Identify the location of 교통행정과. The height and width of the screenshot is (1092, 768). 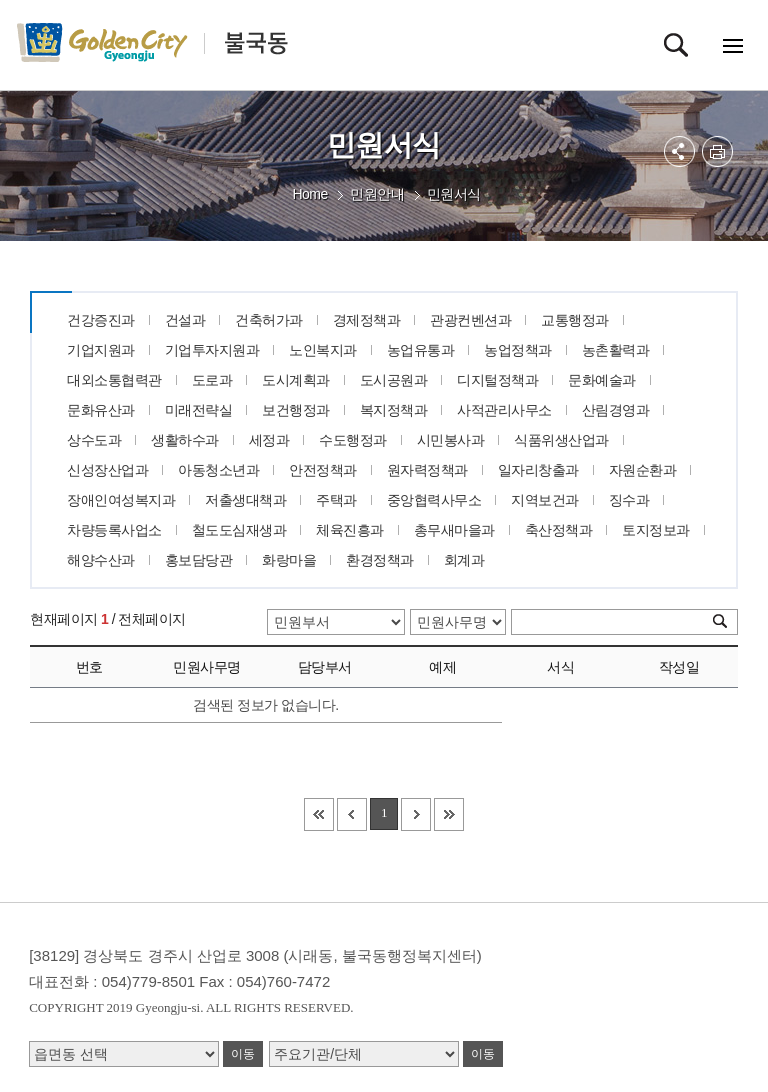
(575, 320).